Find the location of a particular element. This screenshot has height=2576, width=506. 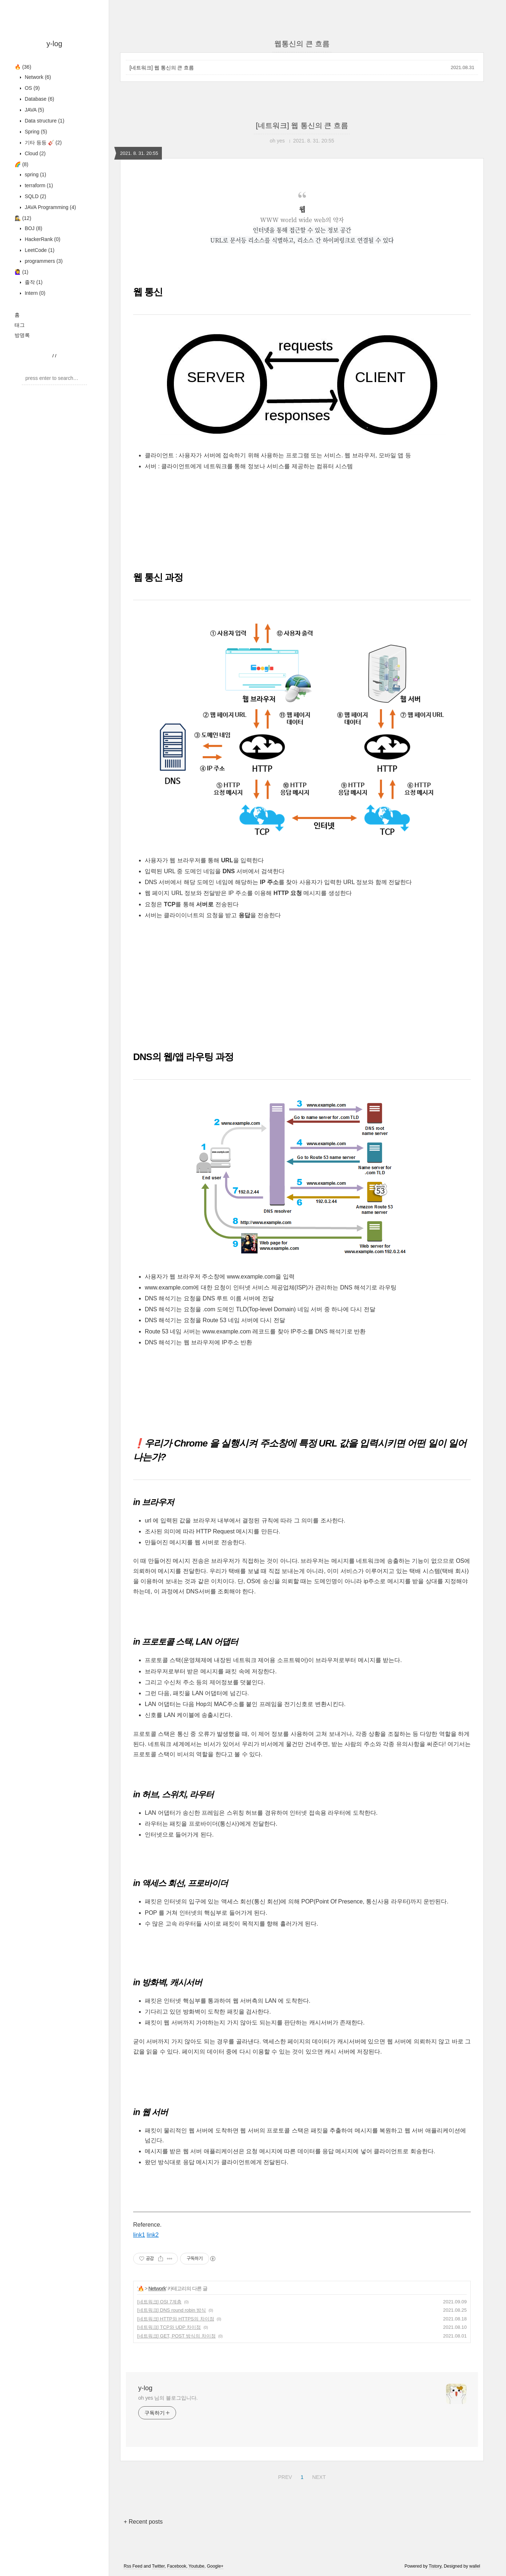

SQLD is located at coordinates (34, 196).